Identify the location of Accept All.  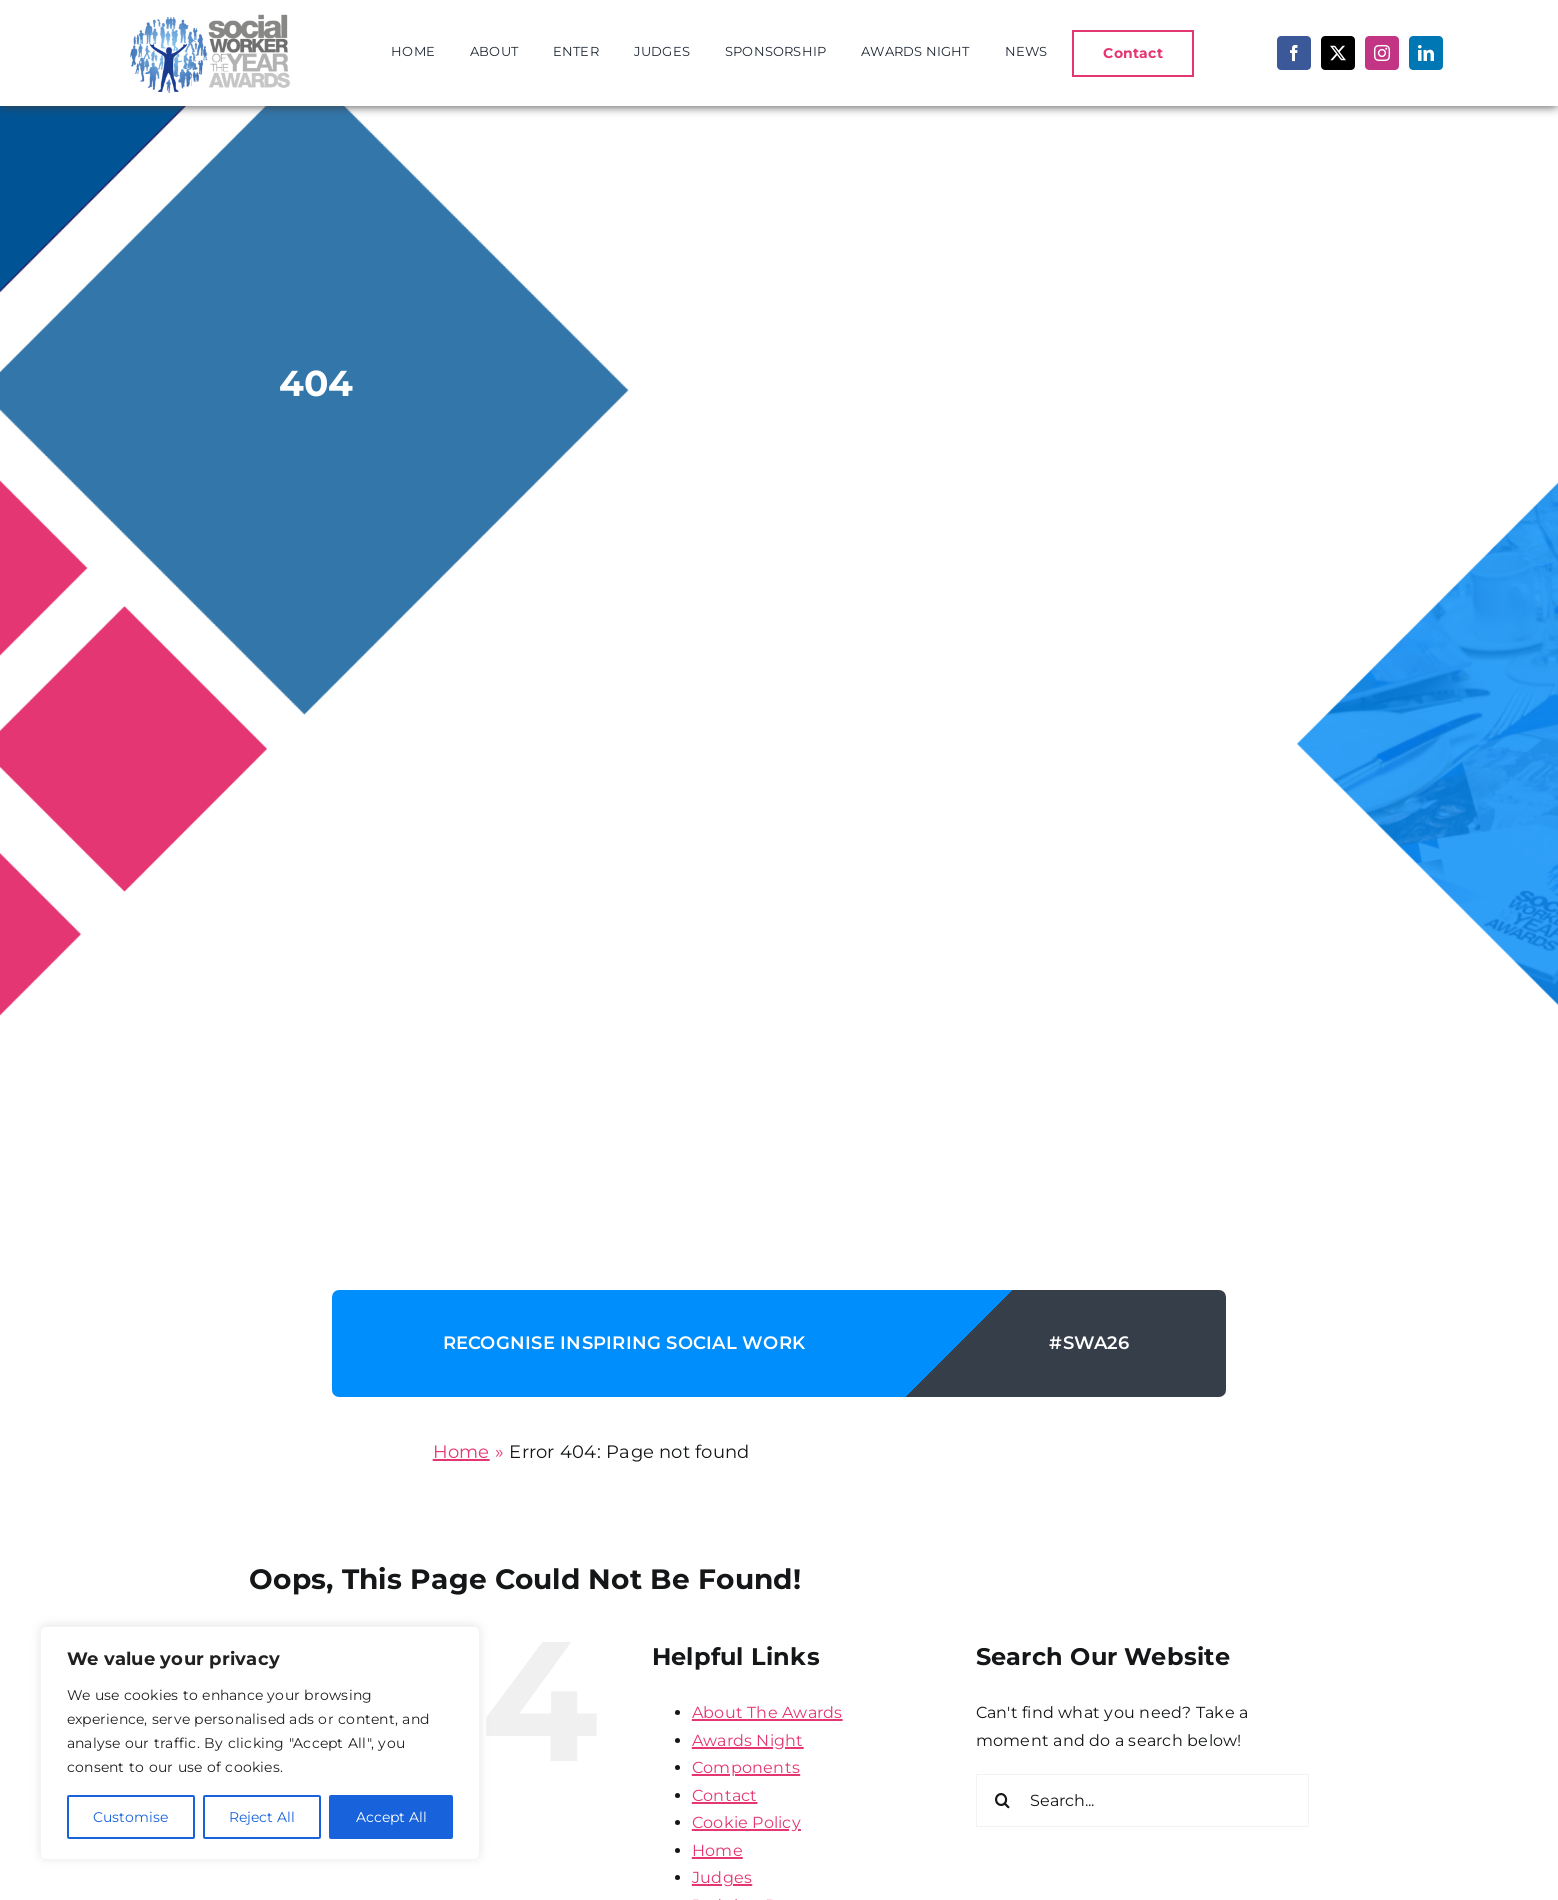
(391, 1817).